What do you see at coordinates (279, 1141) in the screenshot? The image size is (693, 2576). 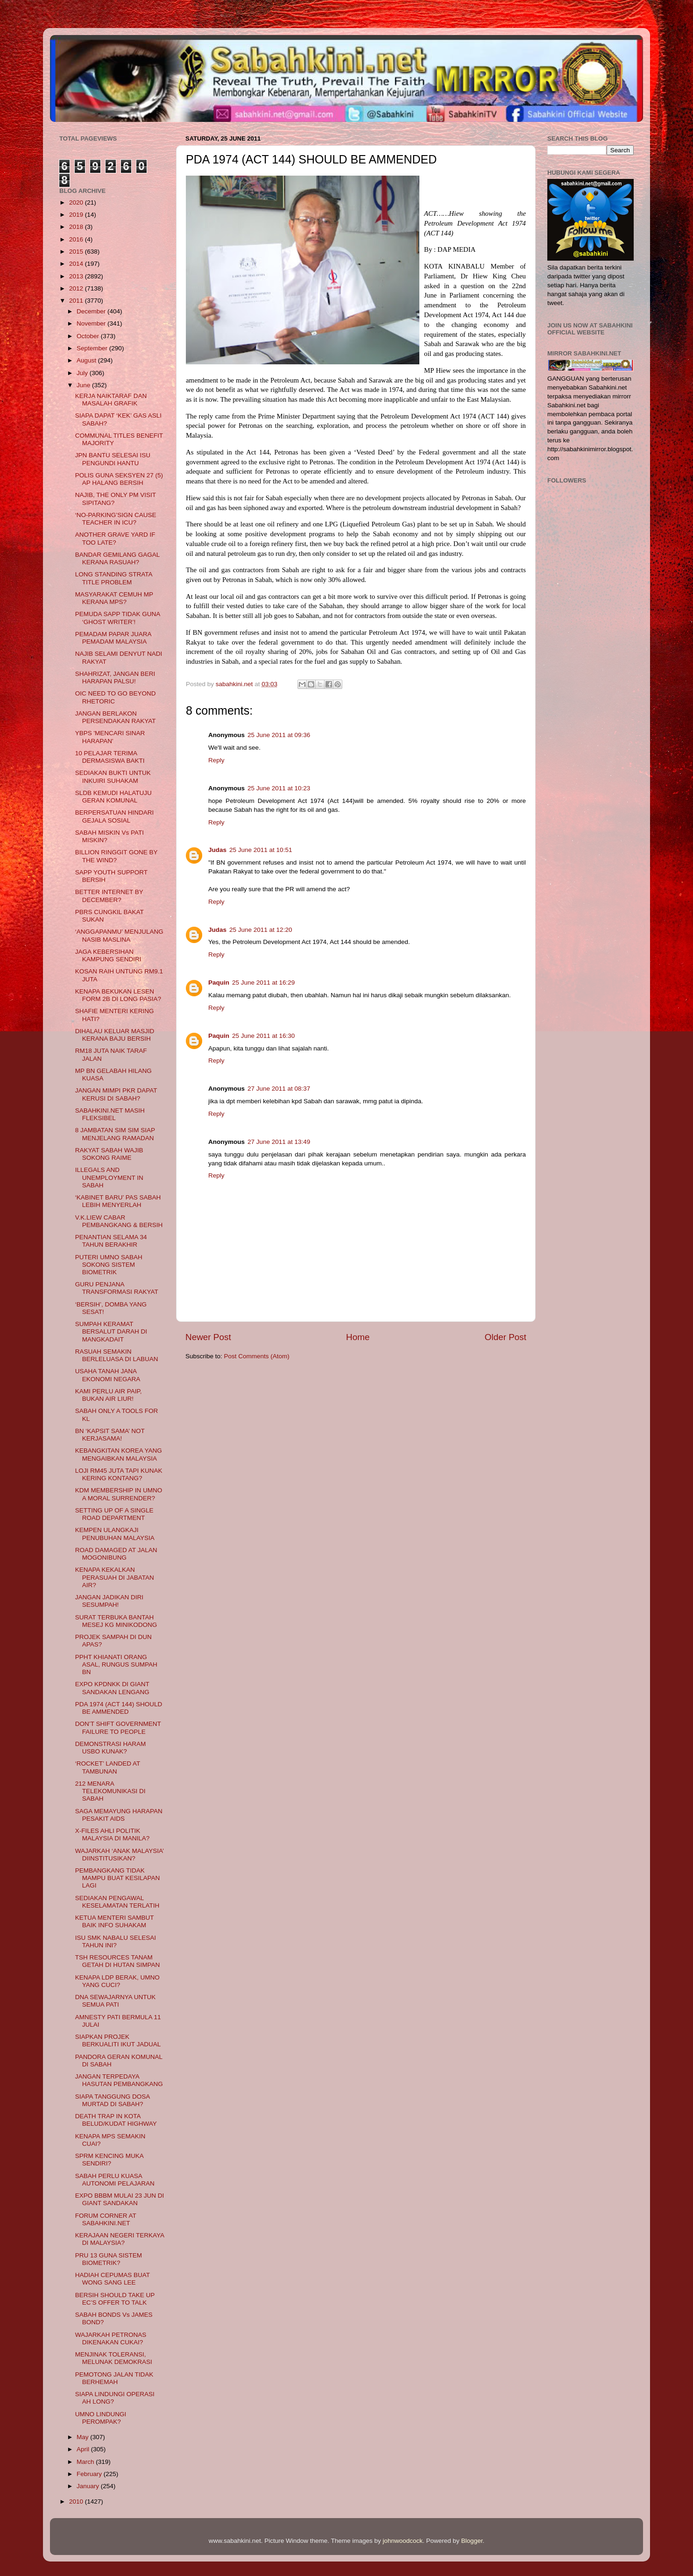 I see `27 June 2011 at 13:49` at bounding box center [279, 1141].